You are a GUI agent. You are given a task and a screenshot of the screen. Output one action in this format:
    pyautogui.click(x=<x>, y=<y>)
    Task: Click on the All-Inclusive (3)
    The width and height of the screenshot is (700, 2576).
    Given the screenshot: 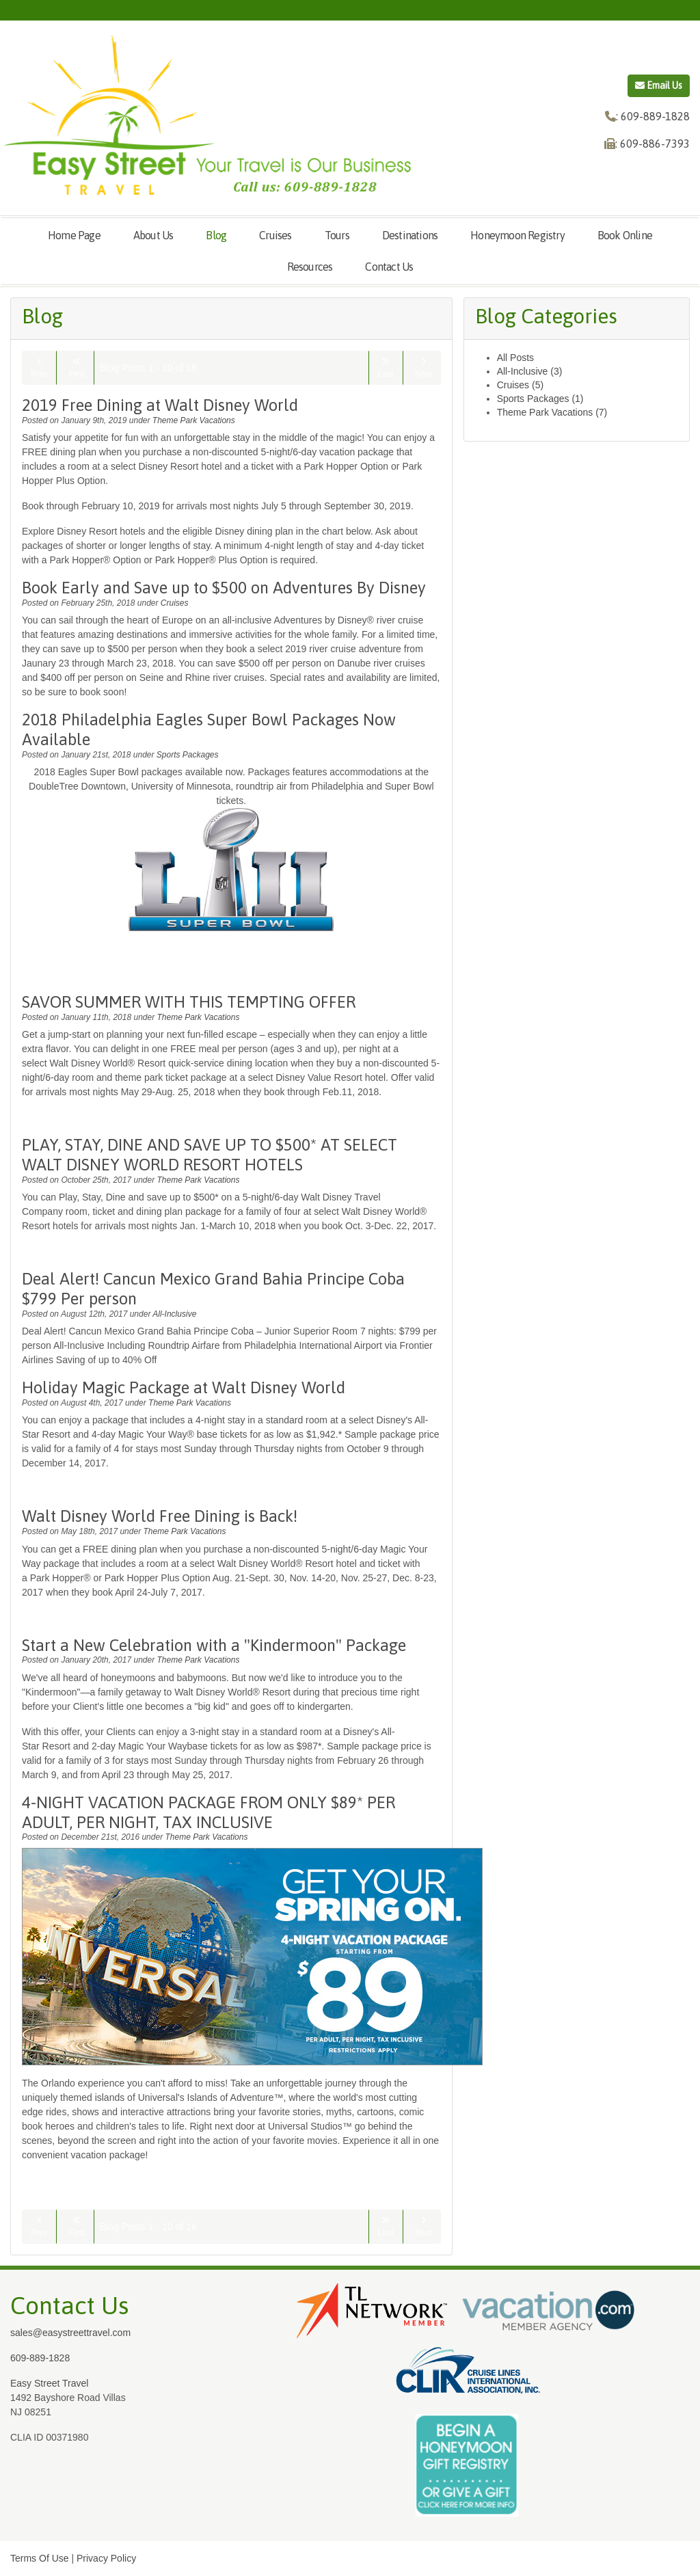 What is the action you would take?
    pyautogui.click(x=530, y=371)
    